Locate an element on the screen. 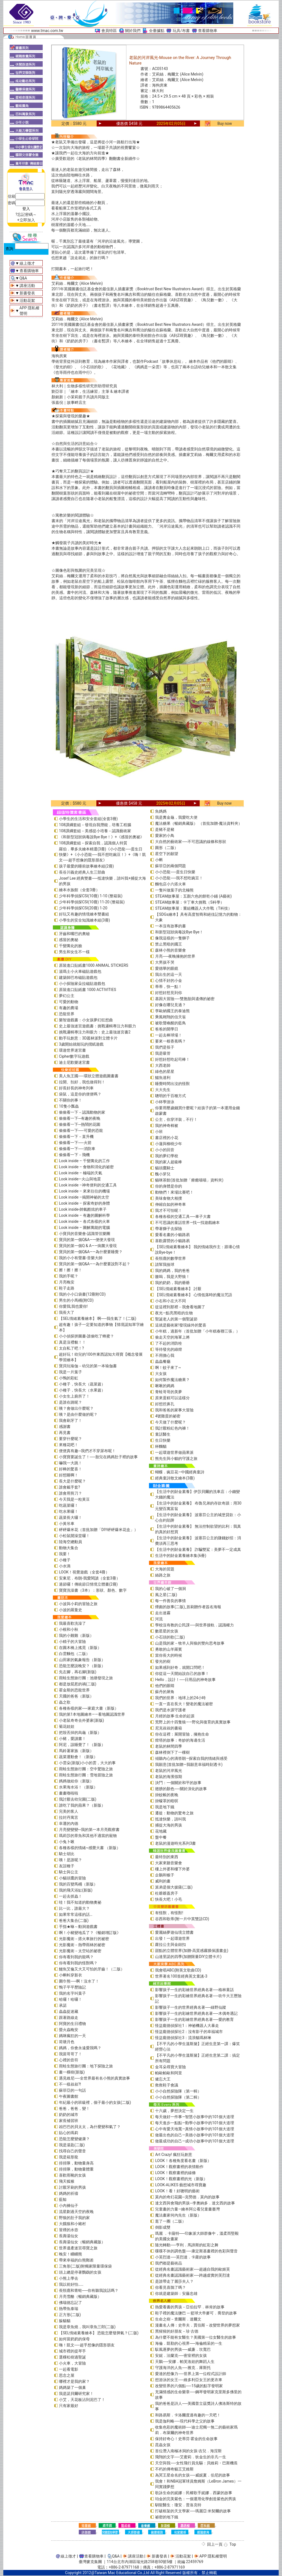 The width and height of the screenshot is (282, 2576). 媽媽的祈禱 is located at coordinates (68, 2193).